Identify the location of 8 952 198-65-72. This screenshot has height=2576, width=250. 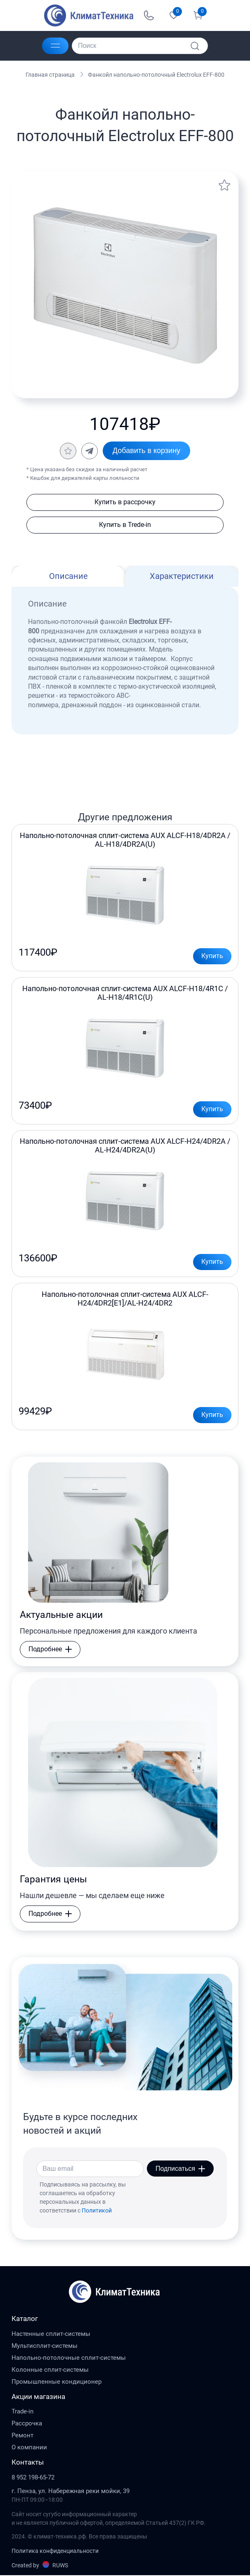
(33, 2478).